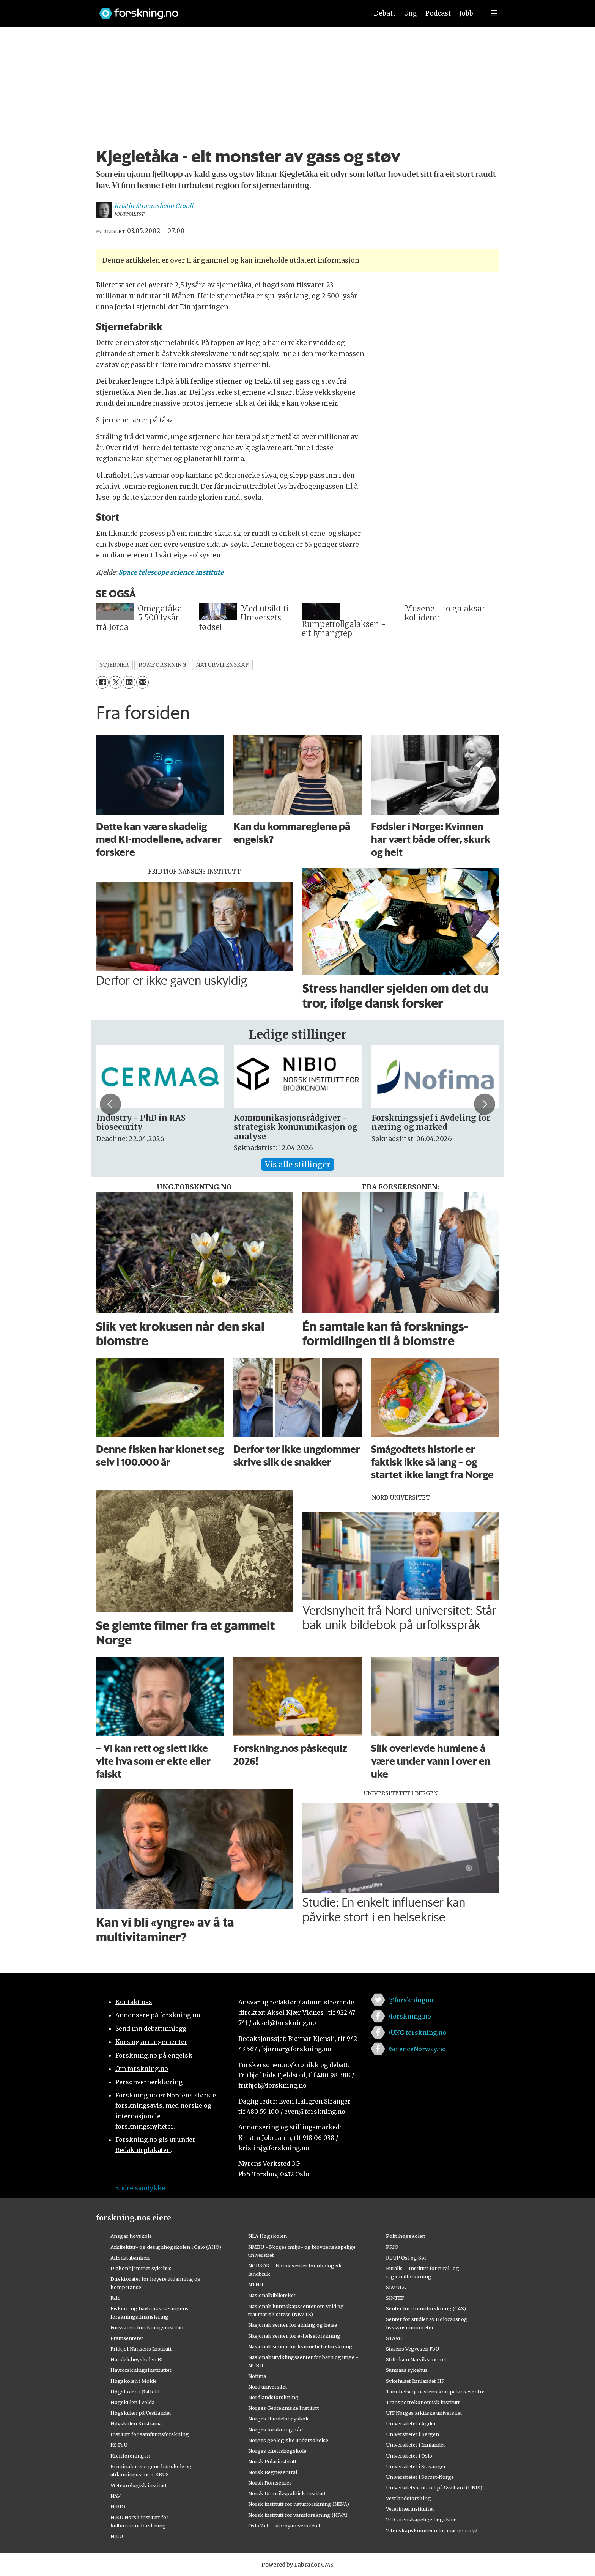  What do you see at coordinates (466, 13) in the screenshot?
I see `Jobb` at bounding box center [466, 13].